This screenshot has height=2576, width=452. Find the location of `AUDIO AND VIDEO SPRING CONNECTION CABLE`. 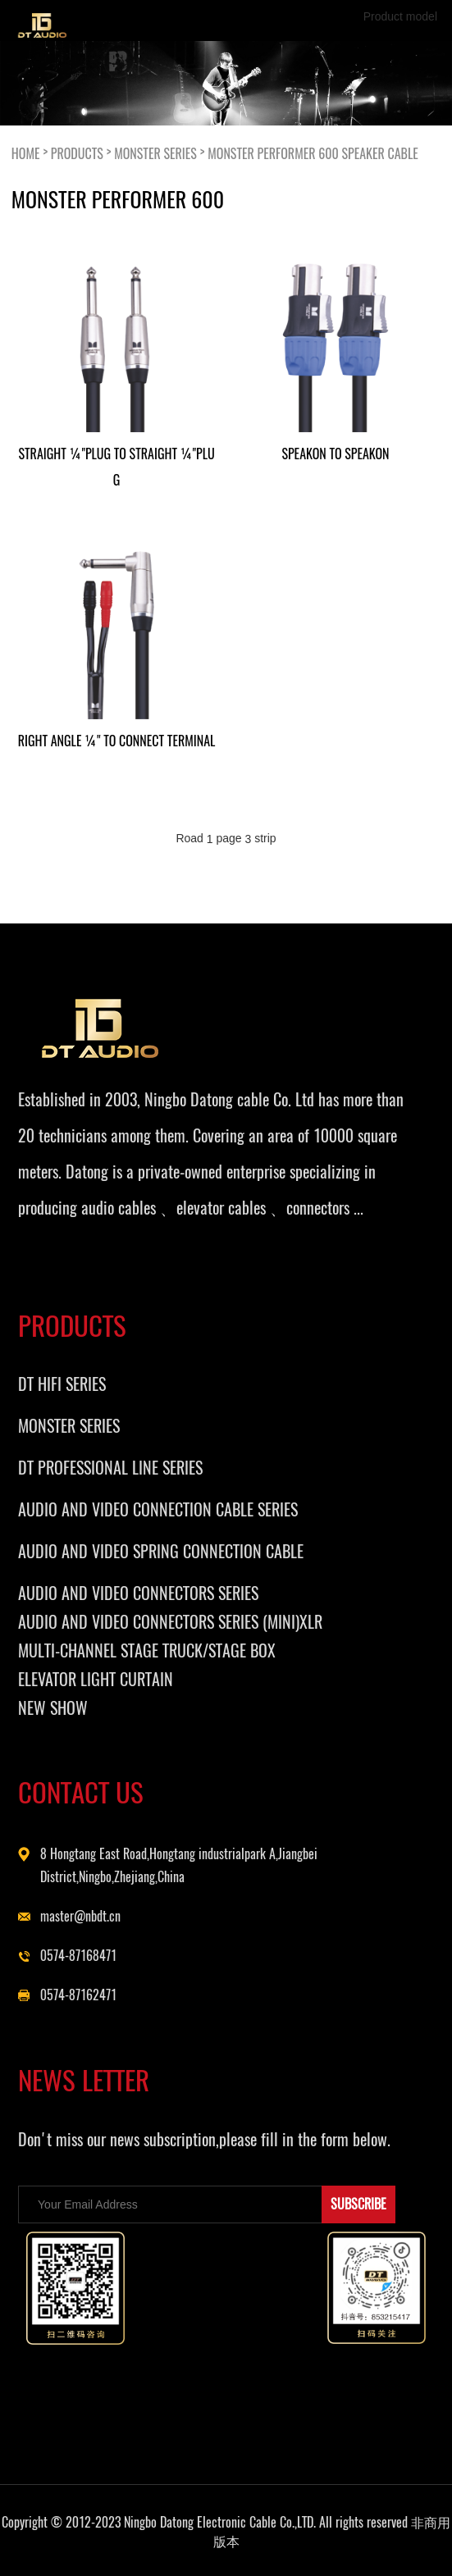

AUDIO AND VIDEO SPRING CONNECTION CABLE is located at coordinates (161, 1551).